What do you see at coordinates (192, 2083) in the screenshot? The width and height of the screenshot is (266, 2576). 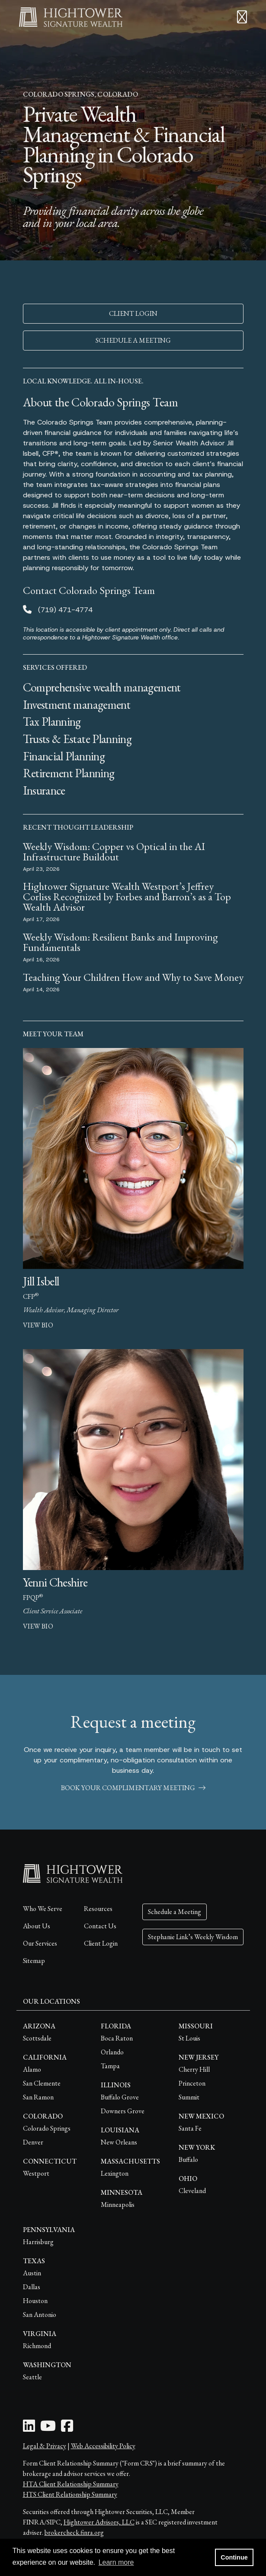 I see `Princeton` at bounding box center [192, 2083].